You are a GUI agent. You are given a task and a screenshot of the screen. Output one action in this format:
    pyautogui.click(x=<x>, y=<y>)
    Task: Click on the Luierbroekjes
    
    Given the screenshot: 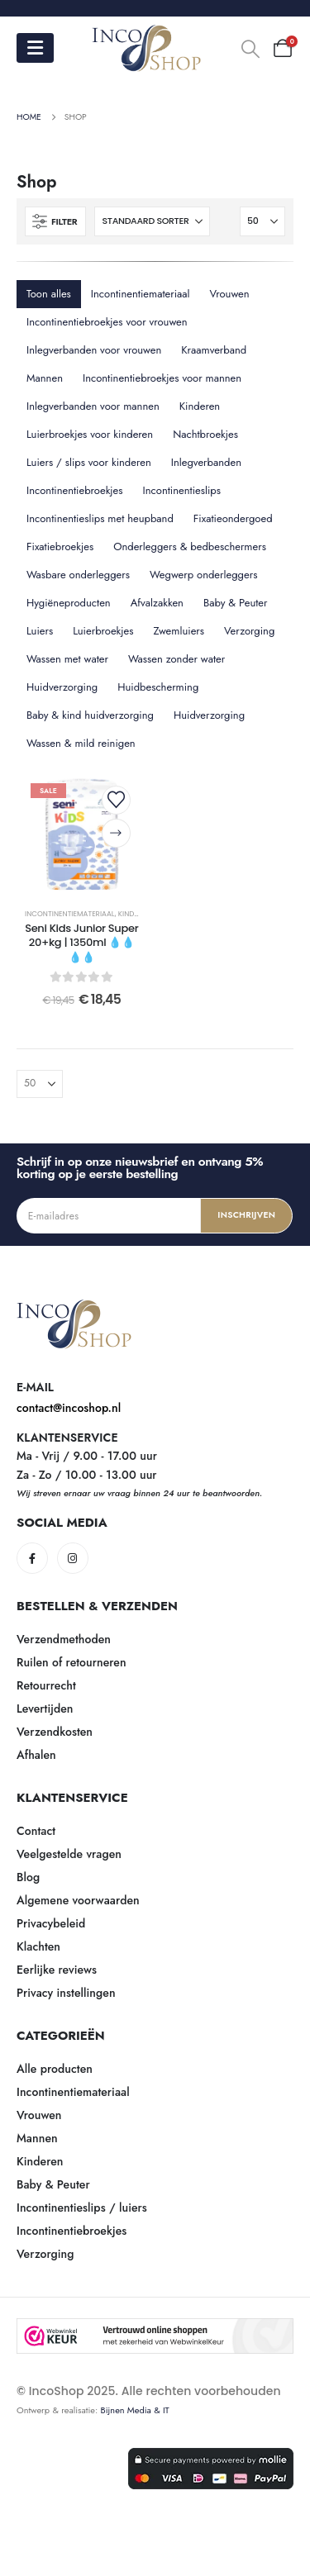 What is the action you would take?
    pyautogui.click(x=103, y=631)
    